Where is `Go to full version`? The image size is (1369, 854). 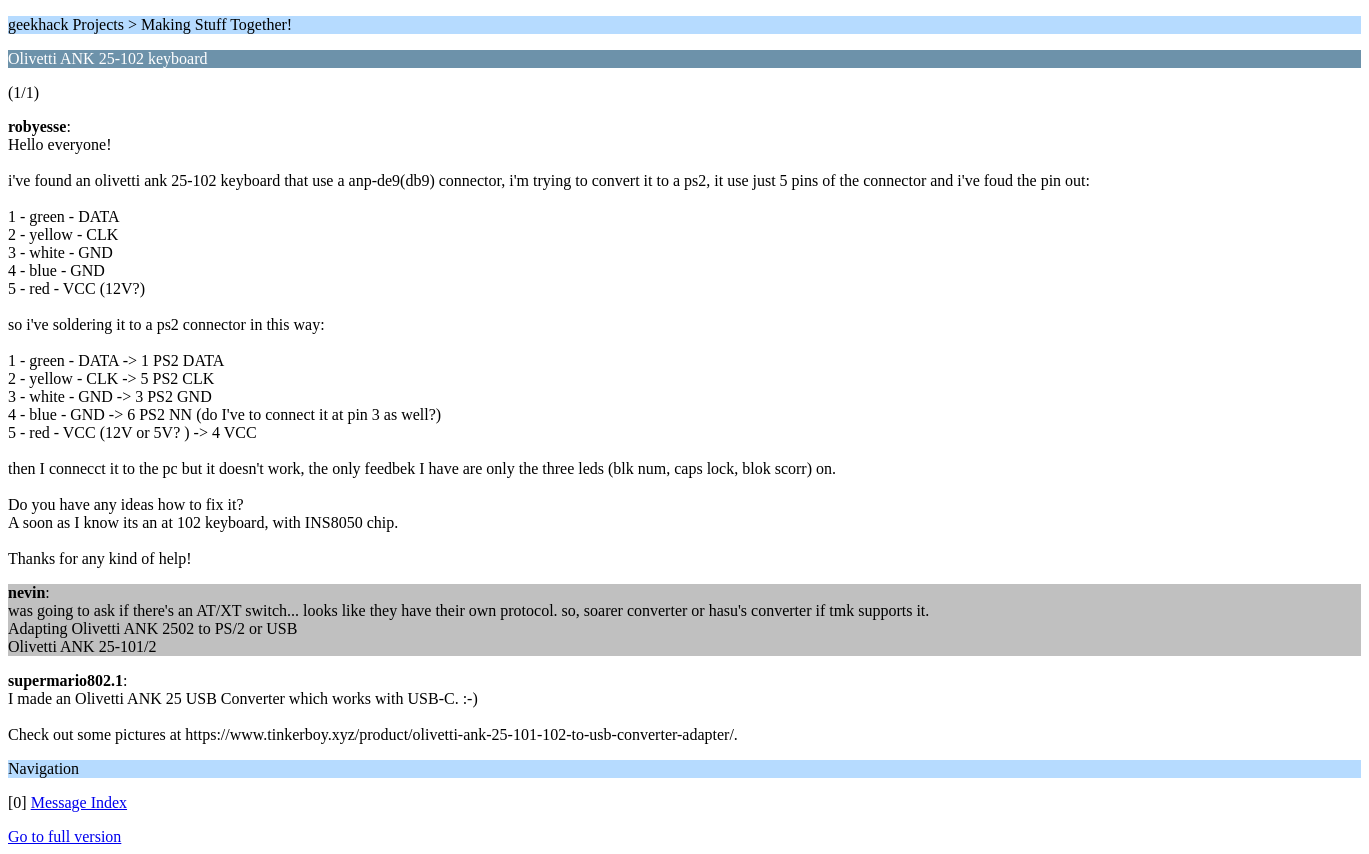 Go to full version is located at coordinates (64, 836).